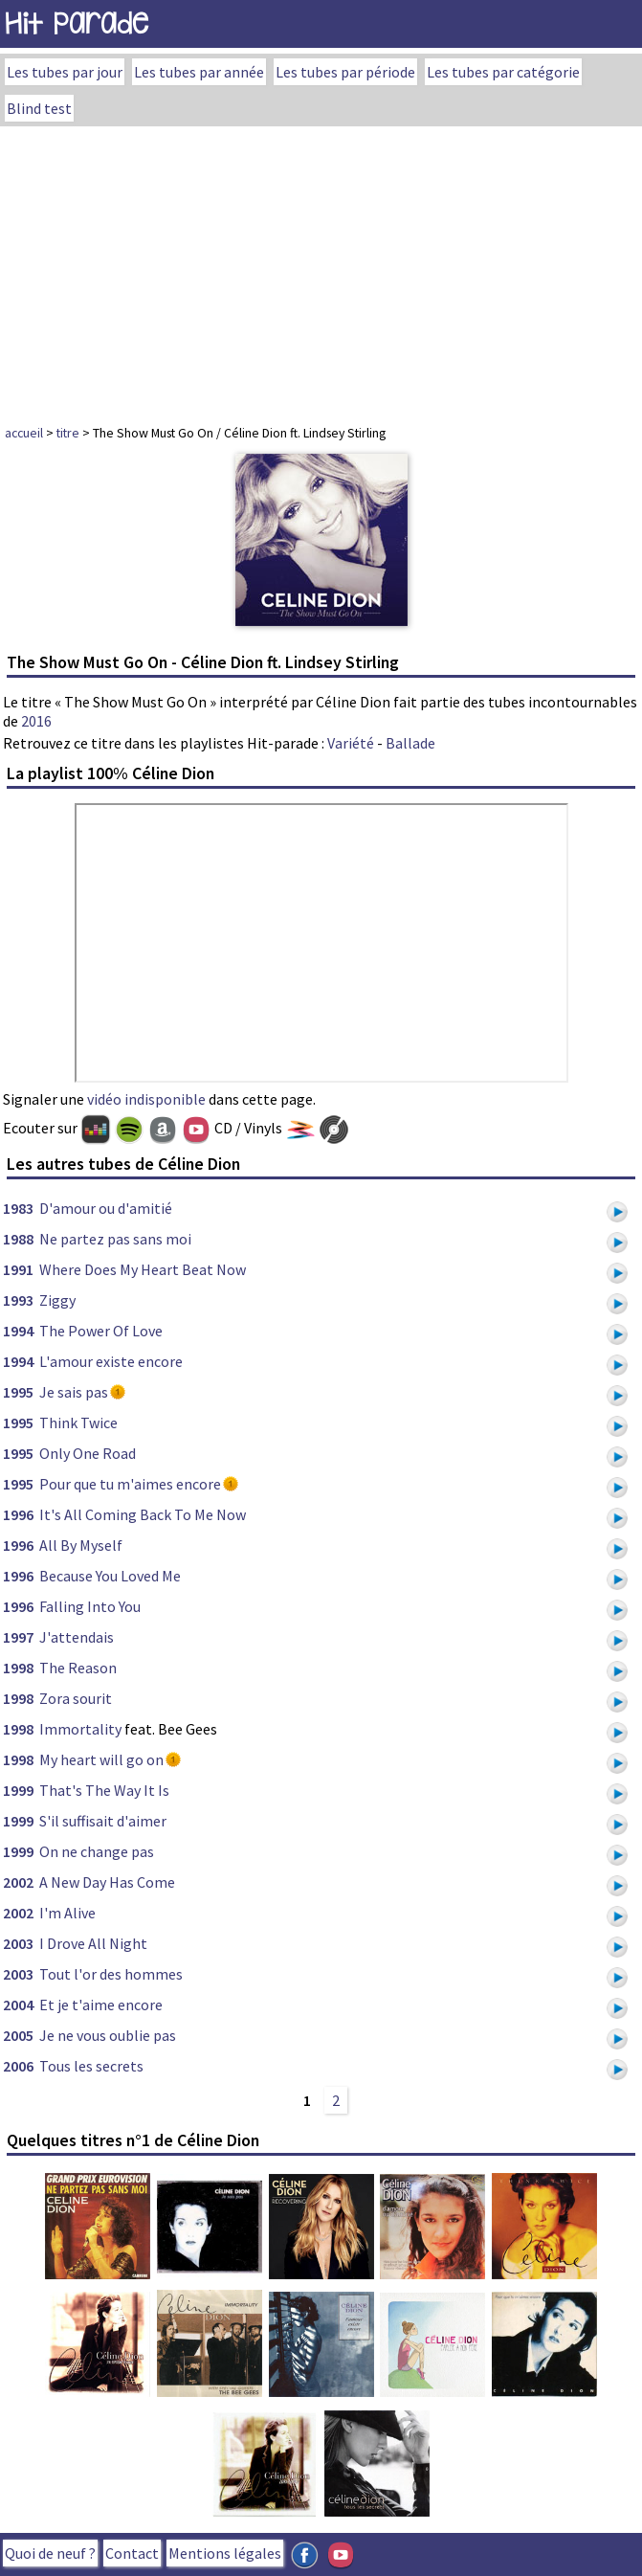 This screenshot has width=642, height=2576. What do you see at coordinates (350, 742) in the screenshot?
I see `Variété` at bounding box center [350, 742].